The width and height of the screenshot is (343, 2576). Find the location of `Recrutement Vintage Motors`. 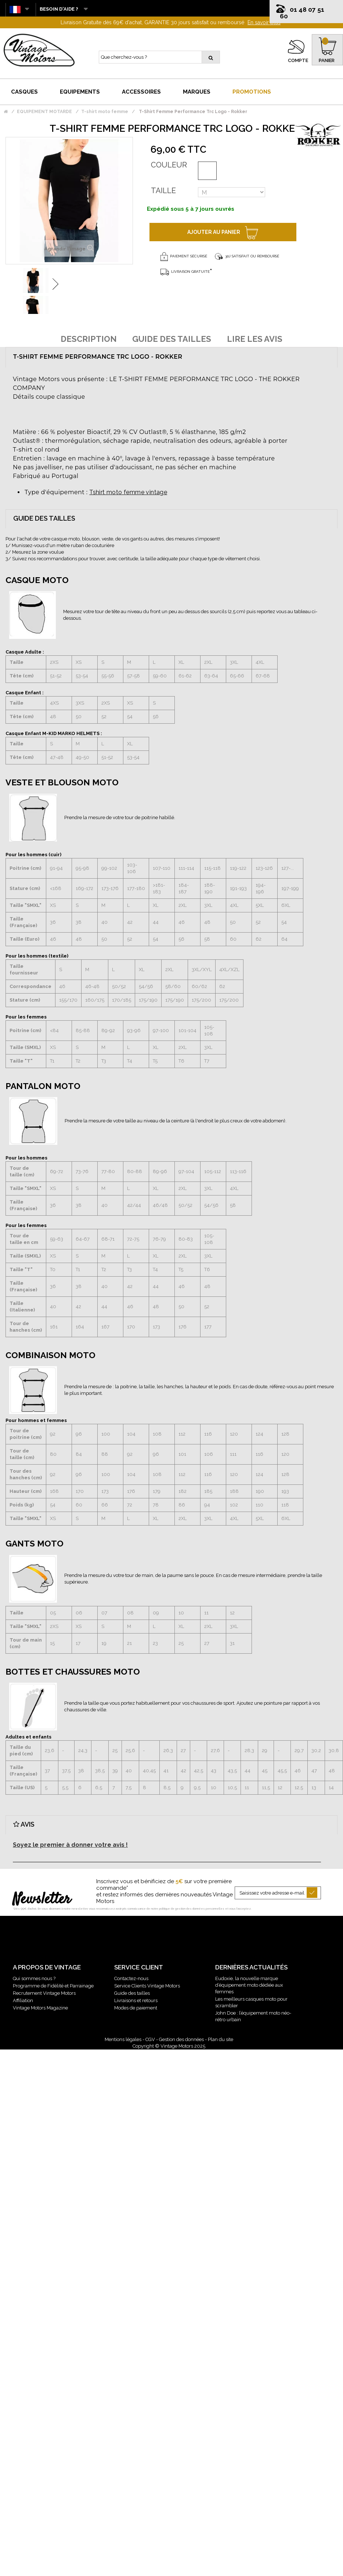

Recrutement Vintage Motors is located at coordinates (44, 1993).